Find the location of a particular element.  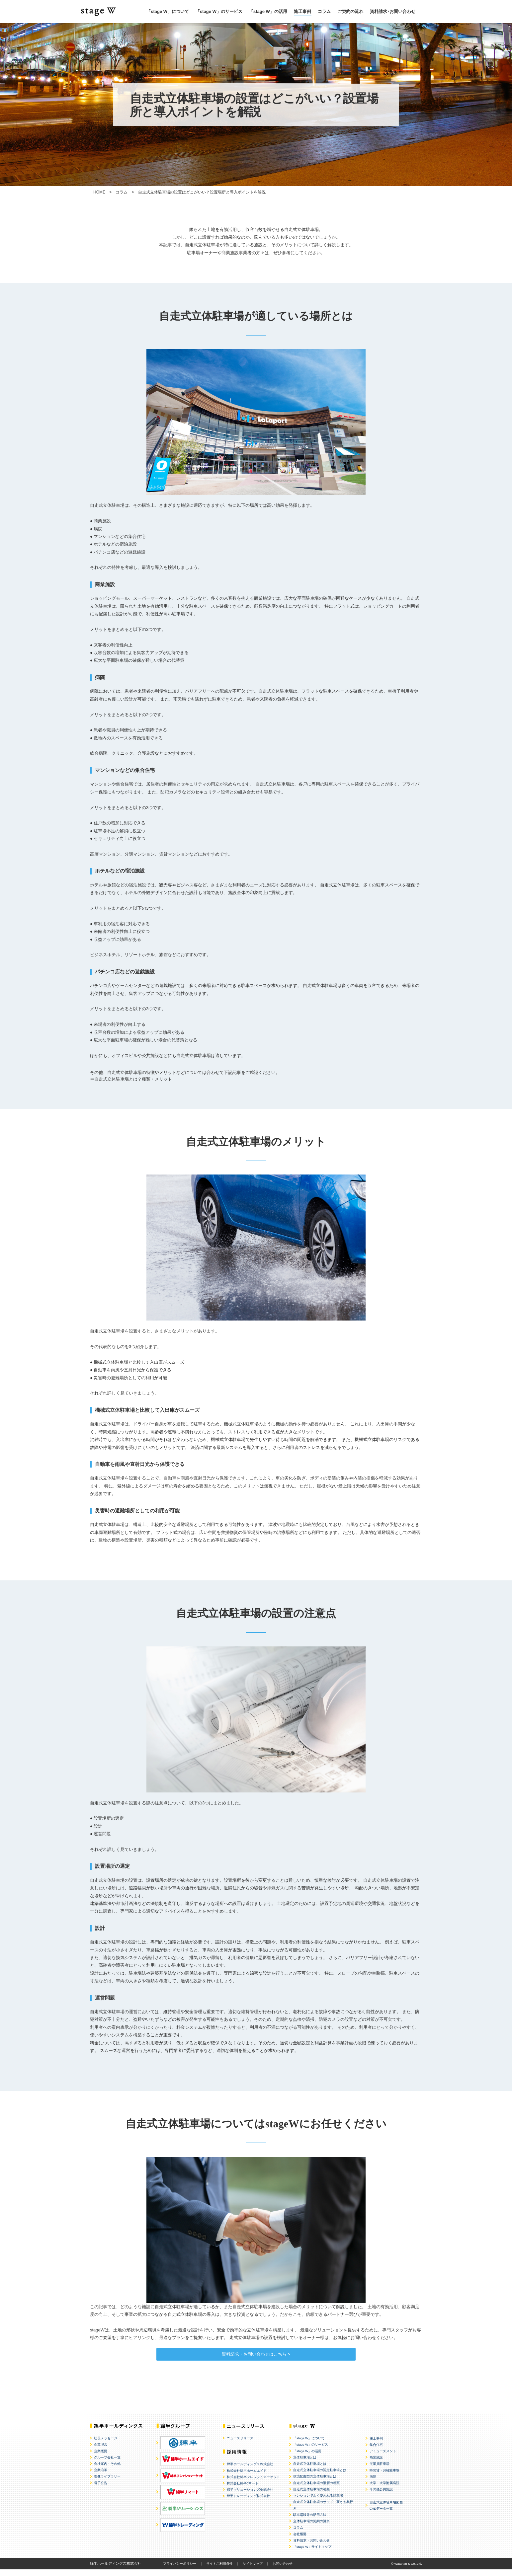

自走式立体駐車場の種類 is located at coordinates (311, 2496).